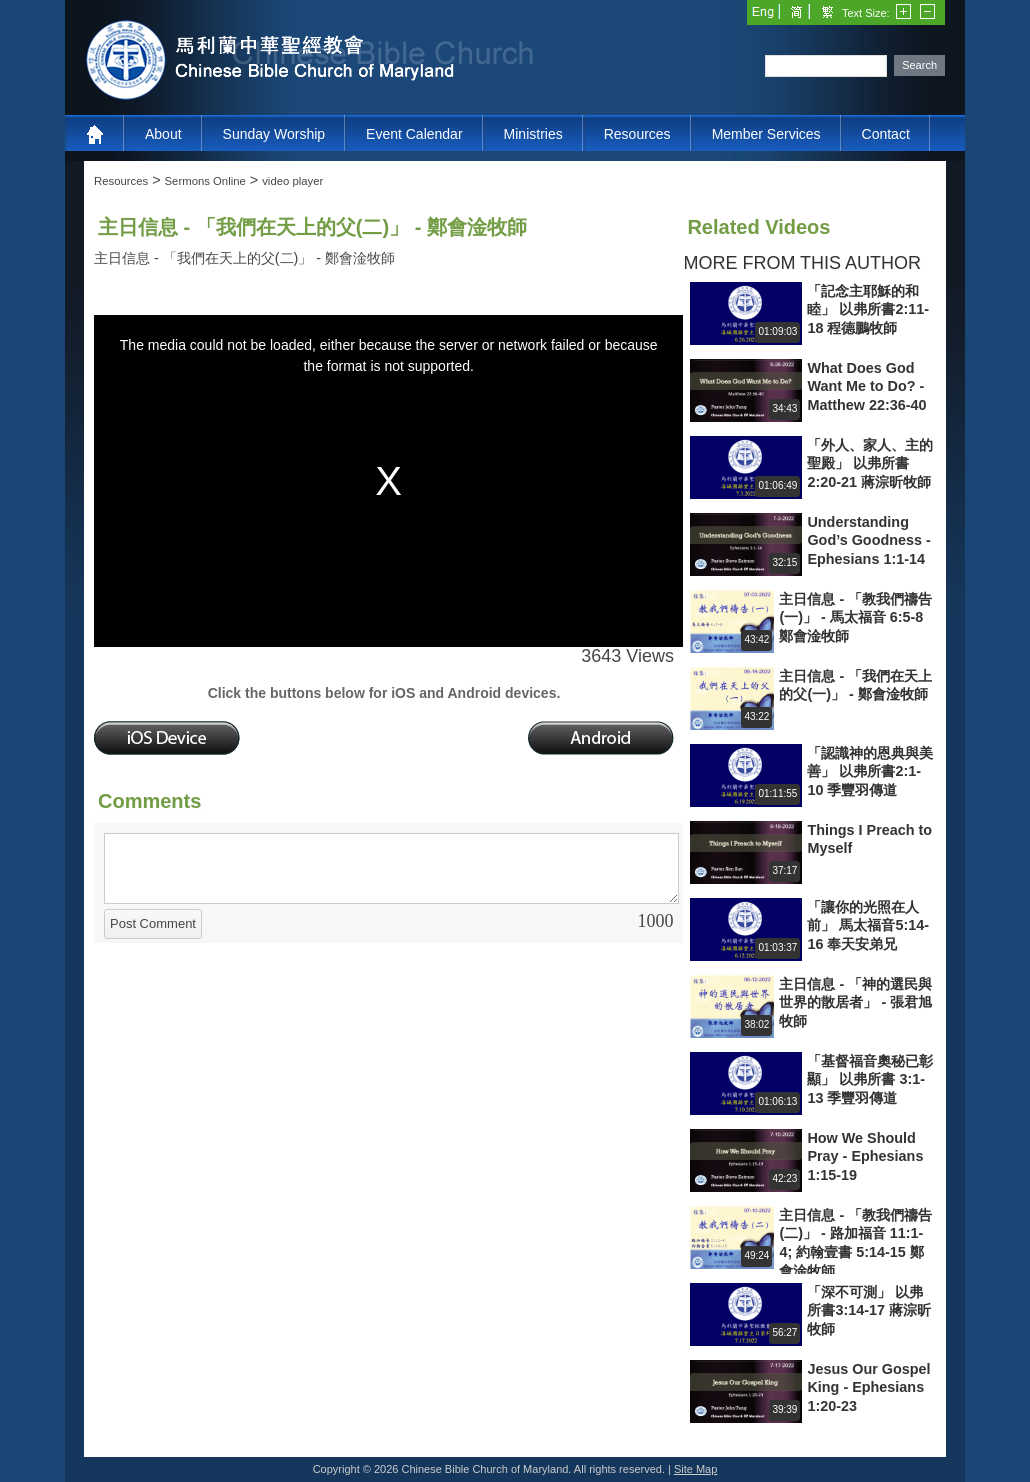 This screenshot has height=1482, width=1030. What do you see at coordinates (205, 181) in the screenshot?
I see `Sermons Online` at bounding box center [205, 181].